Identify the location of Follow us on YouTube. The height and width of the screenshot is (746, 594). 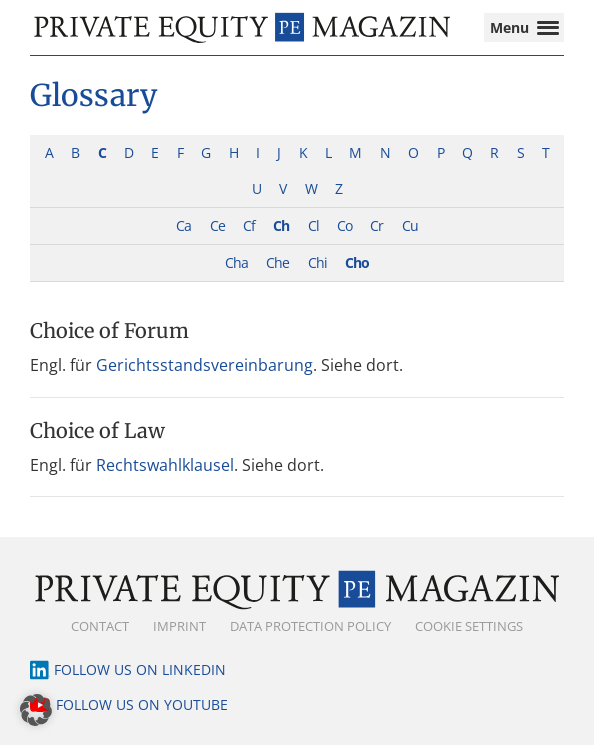
(142, 705).